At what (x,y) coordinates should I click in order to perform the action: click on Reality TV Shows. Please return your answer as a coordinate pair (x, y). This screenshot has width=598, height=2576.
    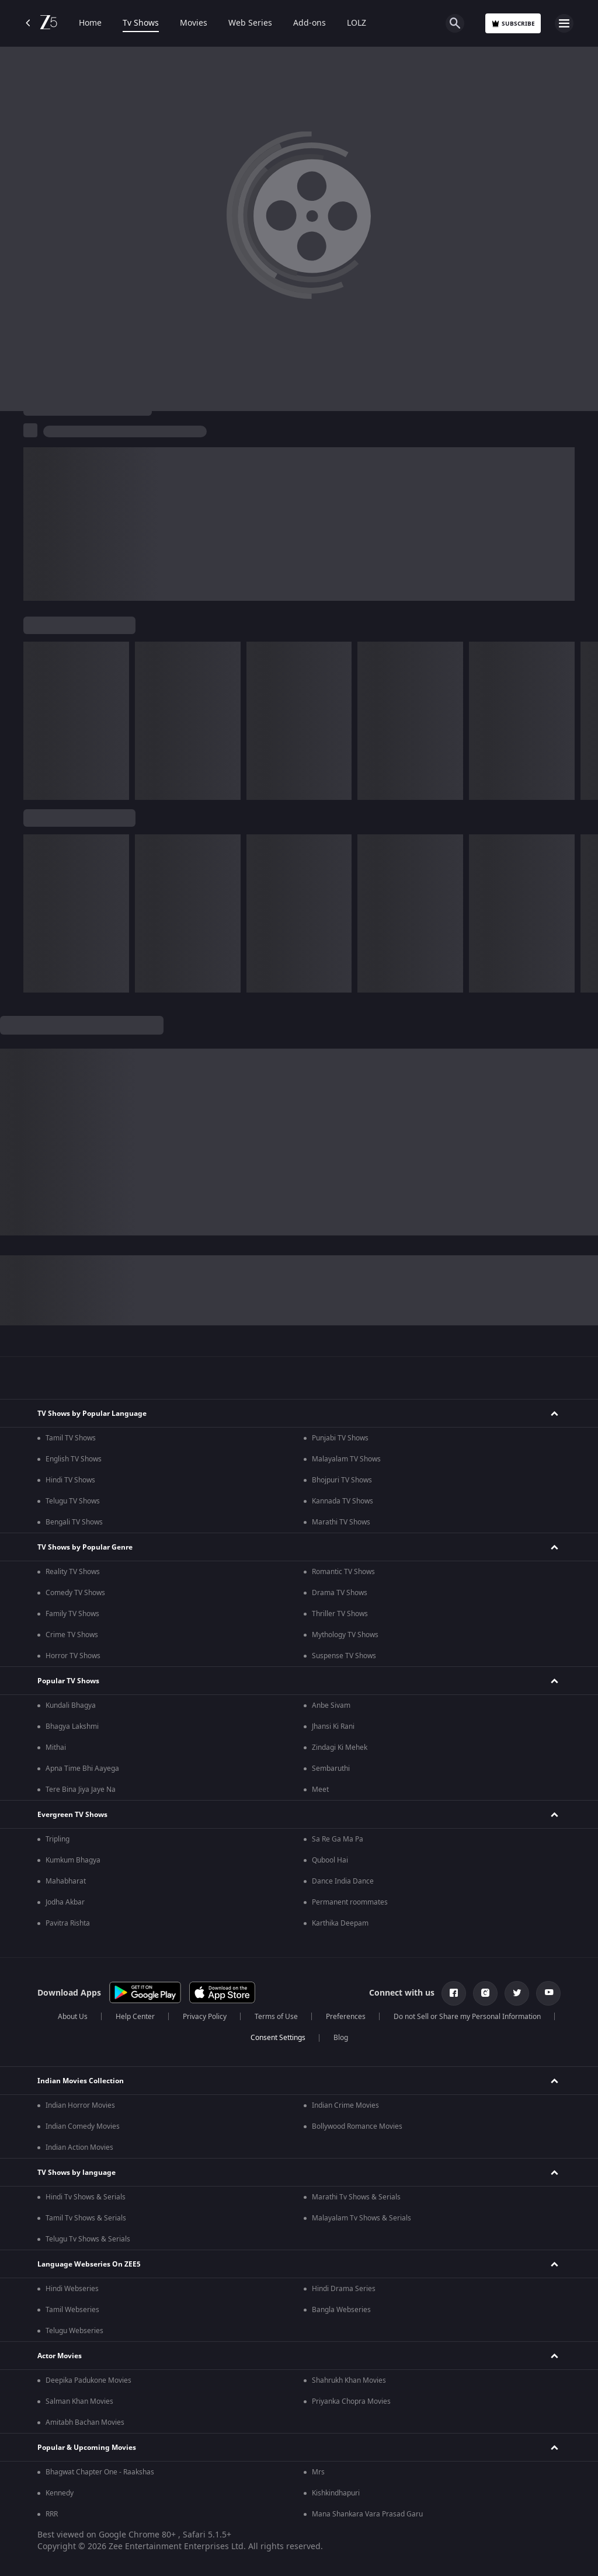
    Looking at the image, I should click on (73, 1572).